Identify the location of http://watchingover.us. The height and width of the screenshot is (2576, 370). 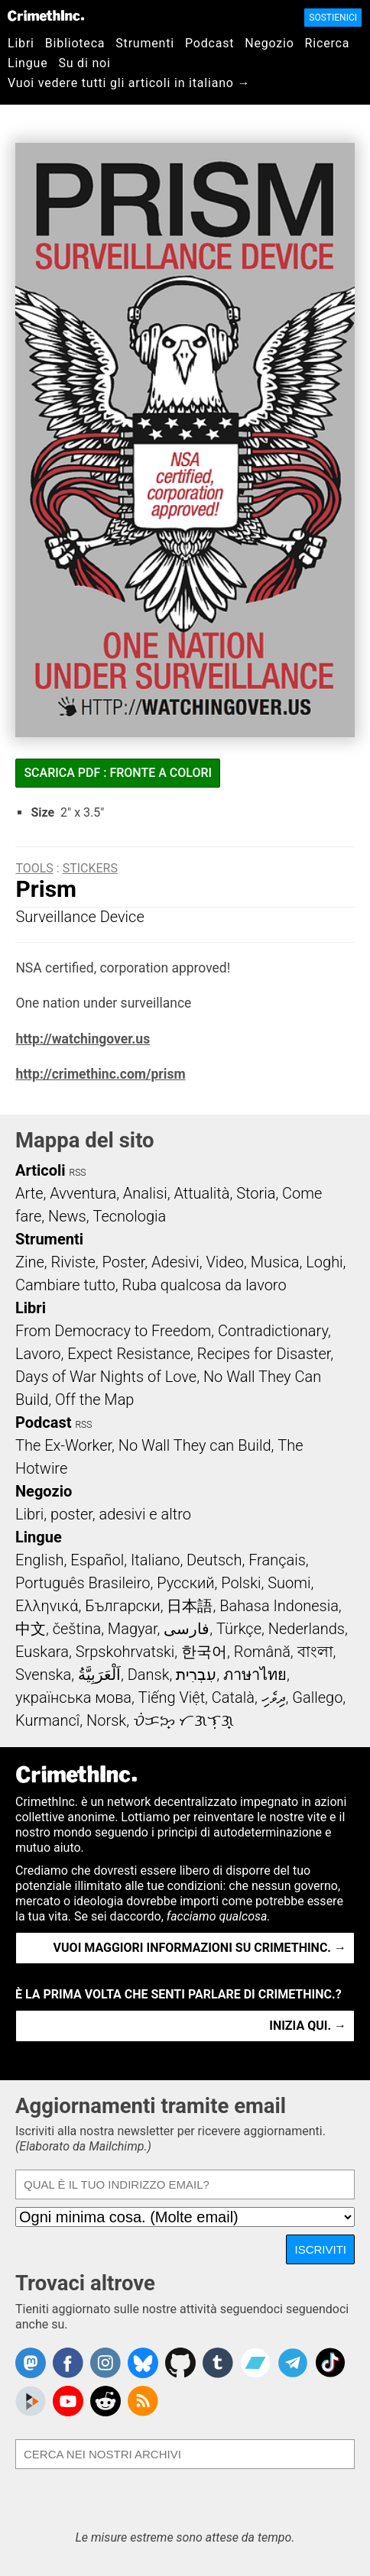
(82, 1039).